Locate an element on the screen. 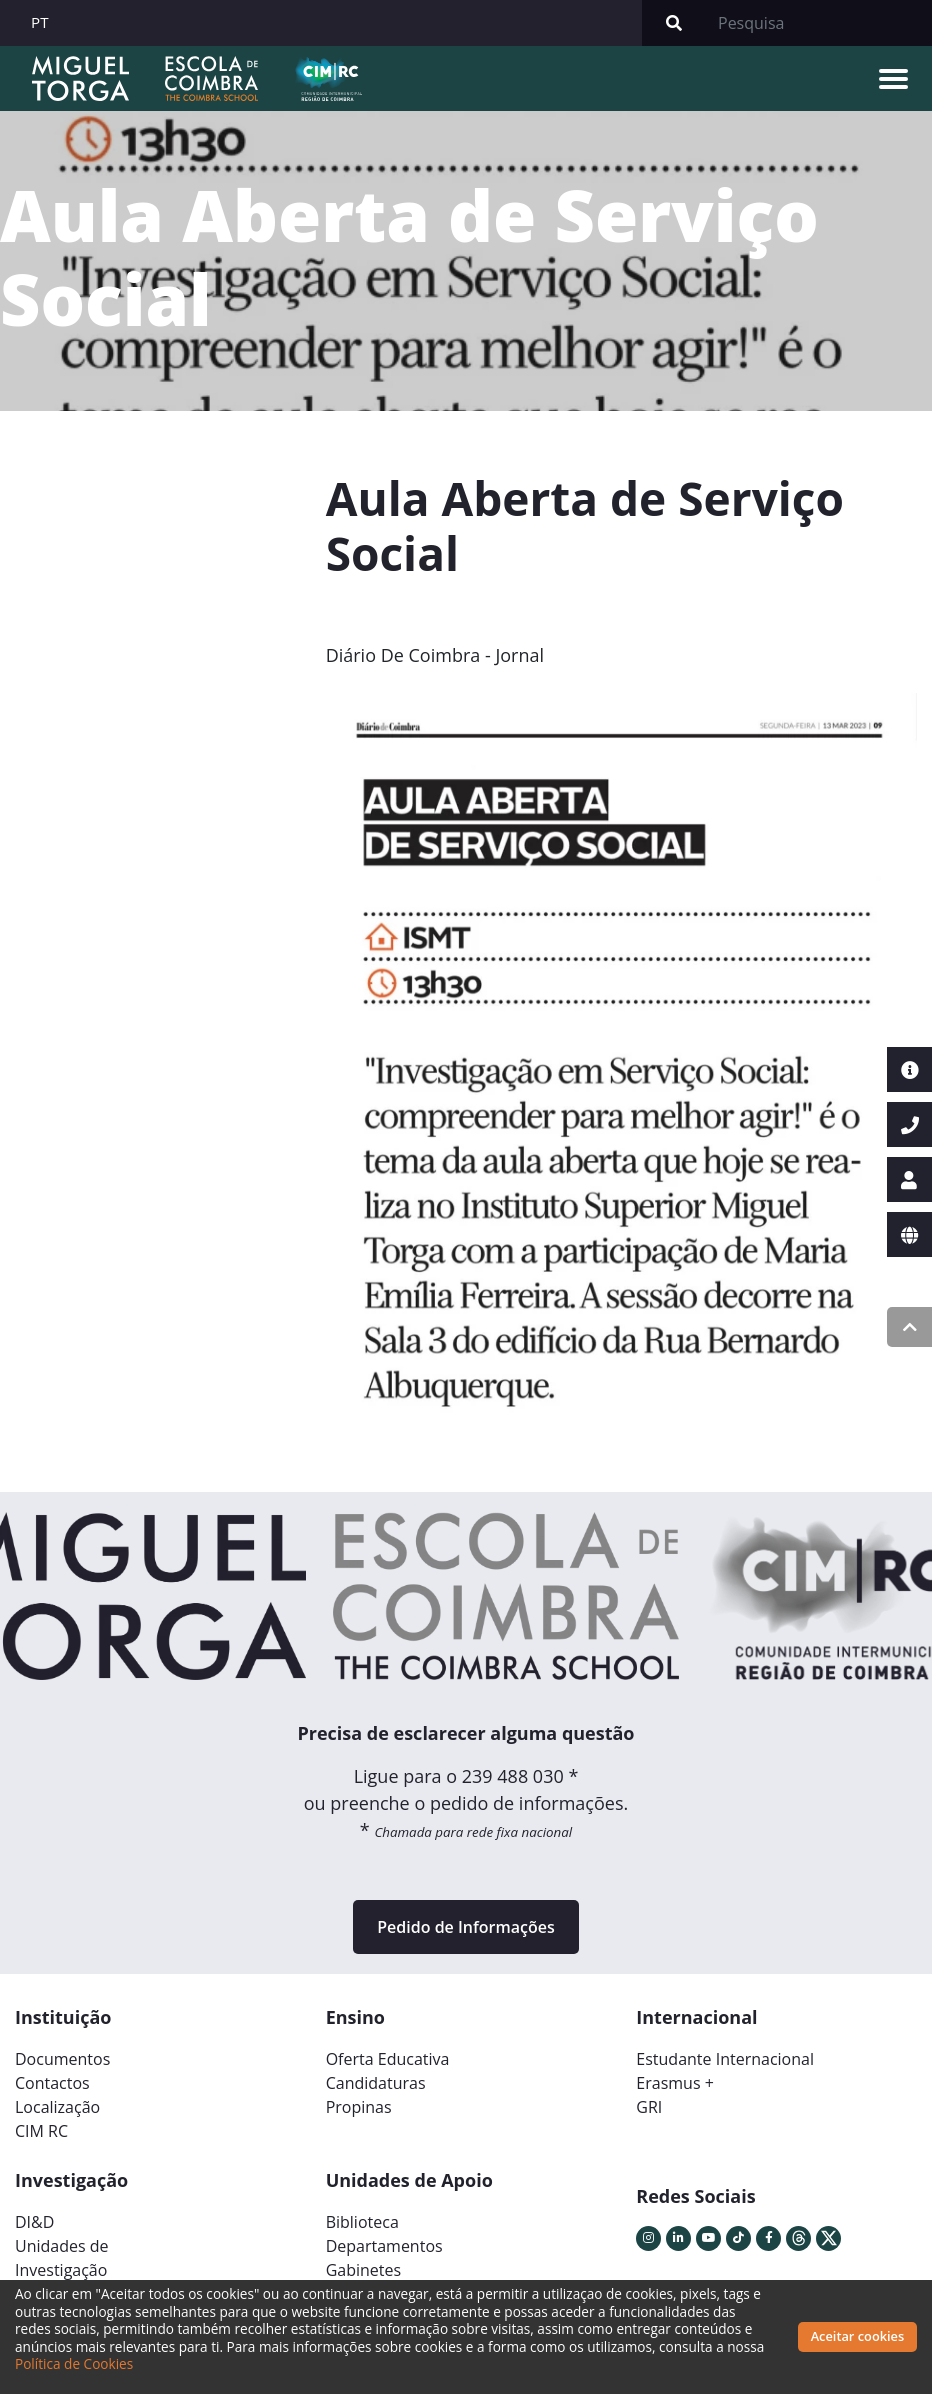  Oferta Educativa is located at coordinates (388, 2059).